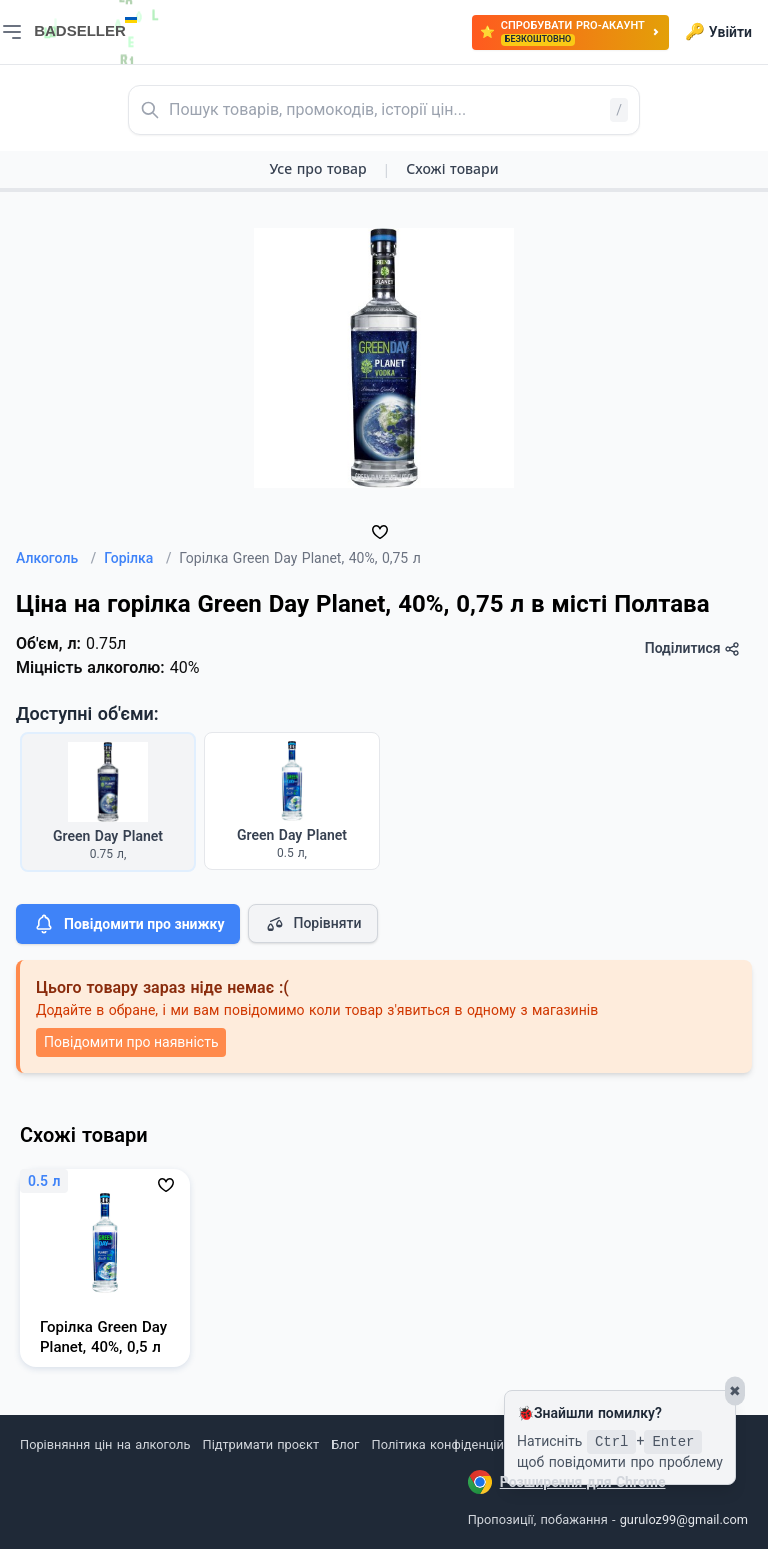  What do you see at coordinates (452, 168) in the screenshot?
I see `Схожі товари` at bounding box center [452, 168].